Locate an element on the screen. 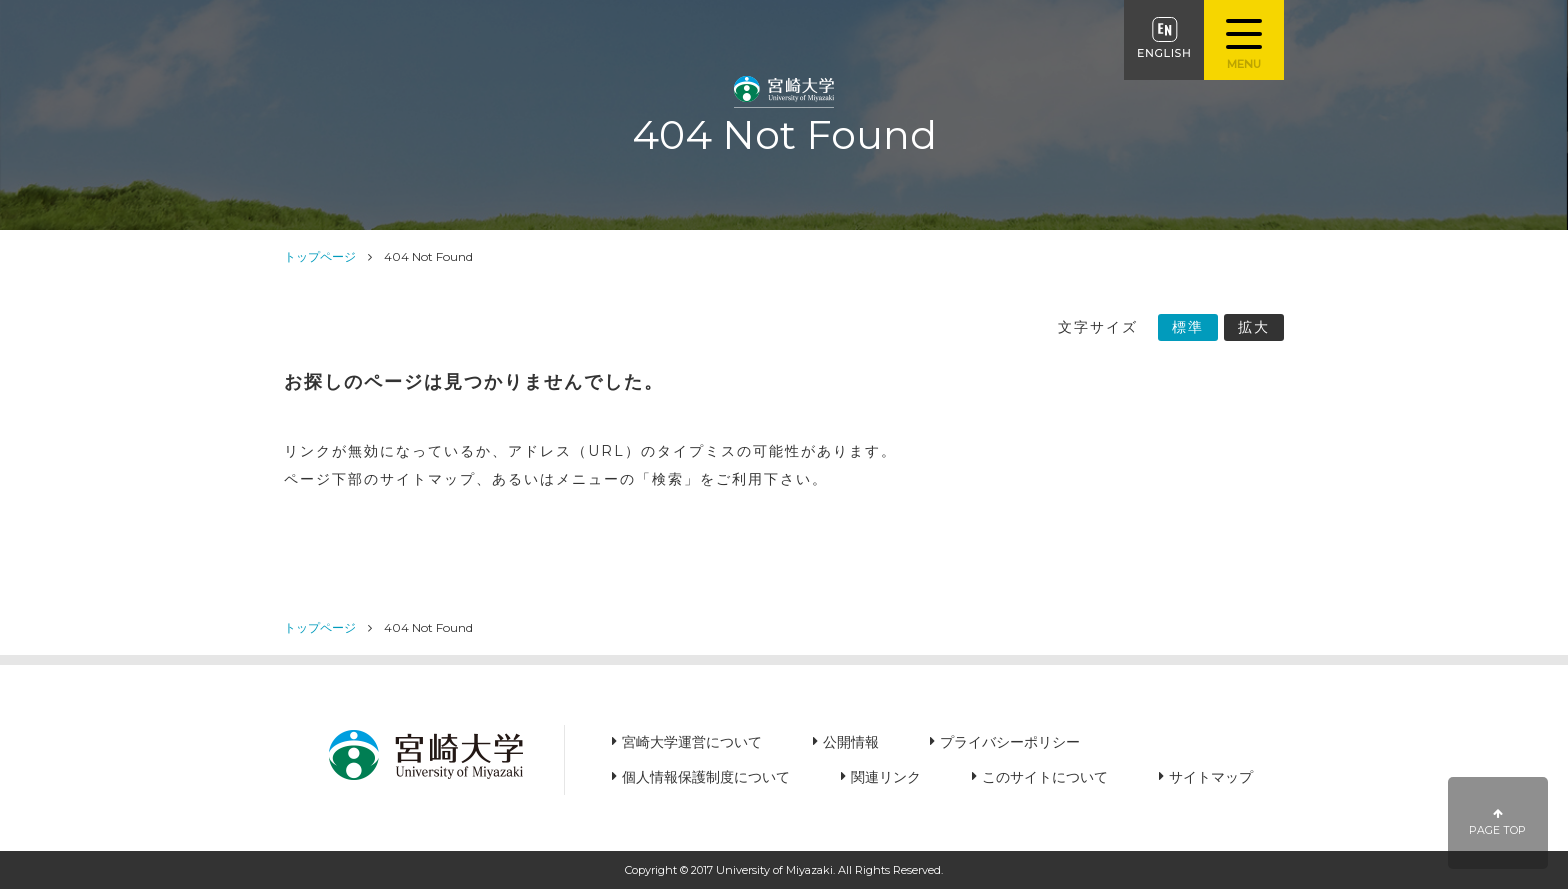  トップページ is located at coordinates (320, 256).